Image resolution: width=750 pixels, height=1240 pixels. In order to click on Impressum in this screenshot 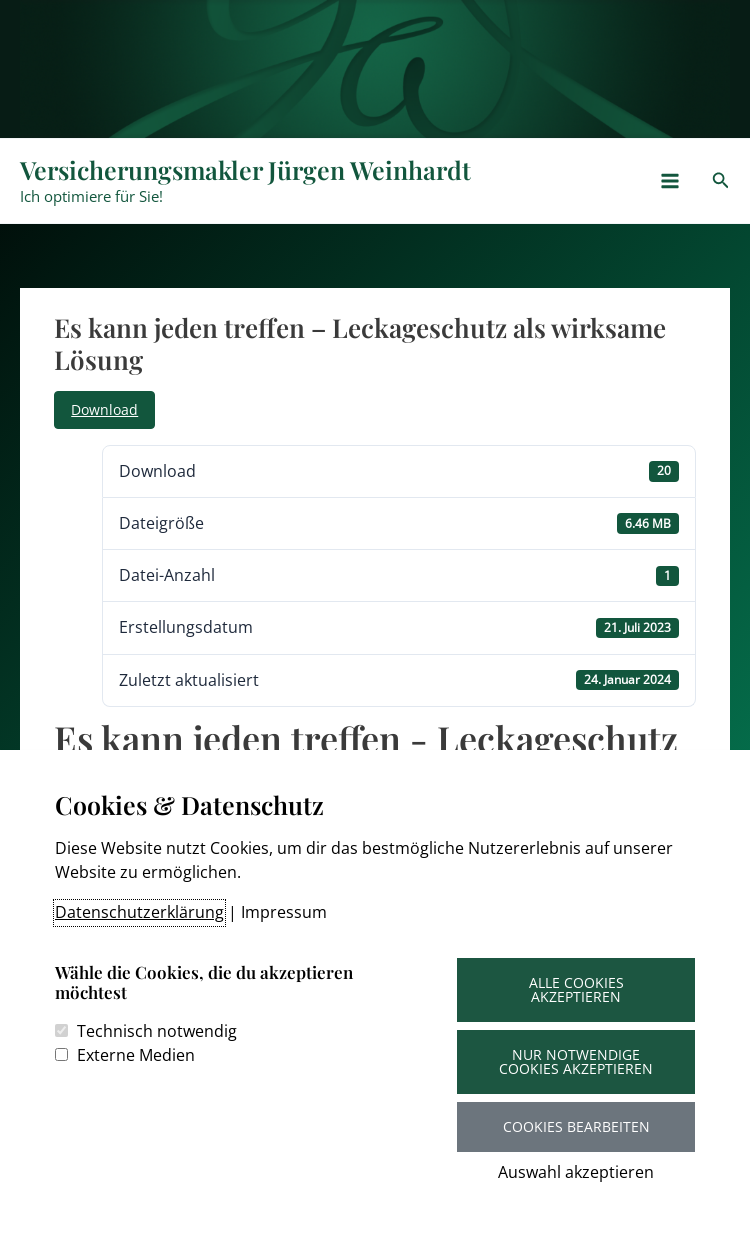, I will do `click(284, 912)`.